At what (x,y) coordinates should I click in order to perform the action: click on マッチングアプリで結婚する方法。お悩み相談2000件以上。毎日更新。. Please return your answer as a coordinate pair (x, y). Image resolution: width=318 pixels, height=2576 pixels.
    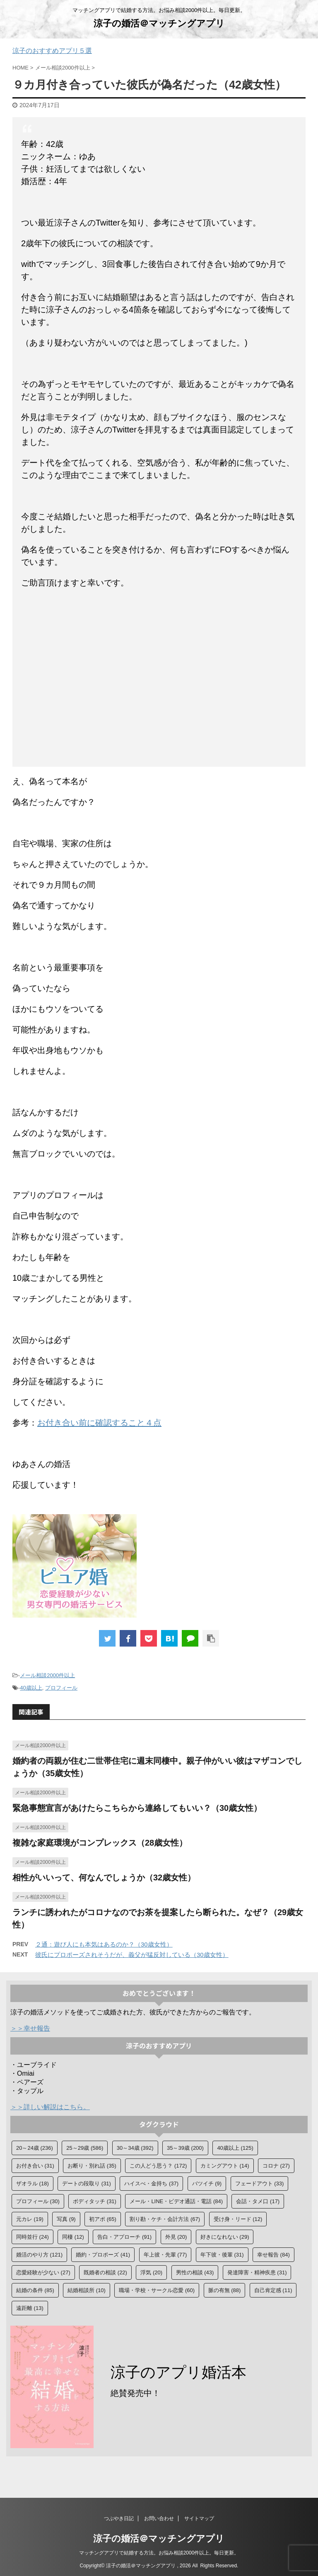
    Looking at the image, I should click on (159, 2555).